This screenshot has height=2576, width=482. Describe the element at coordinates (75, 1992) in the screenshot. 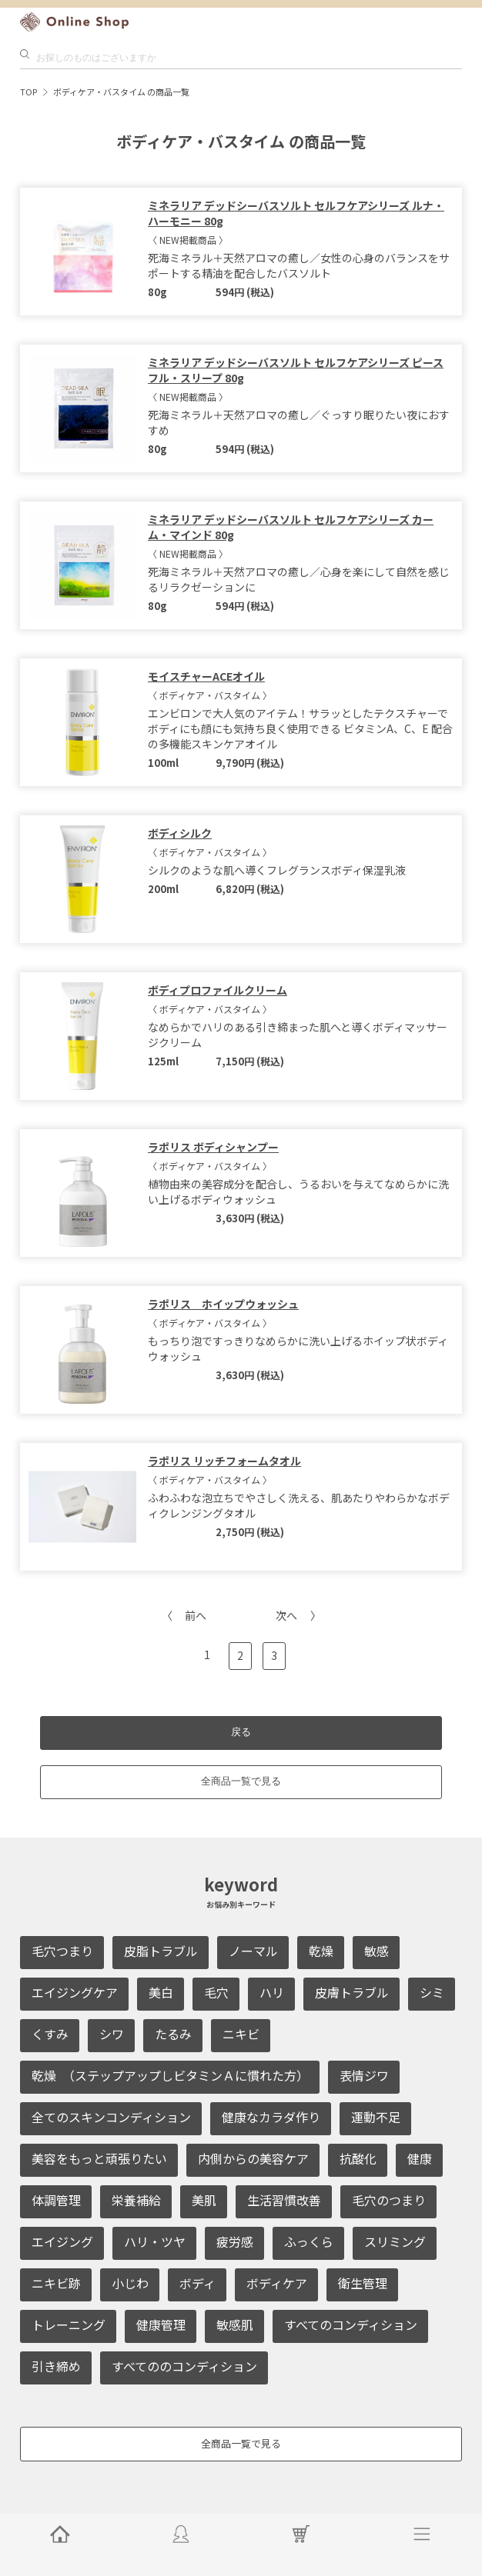

I see `エイジングケア` at that location.